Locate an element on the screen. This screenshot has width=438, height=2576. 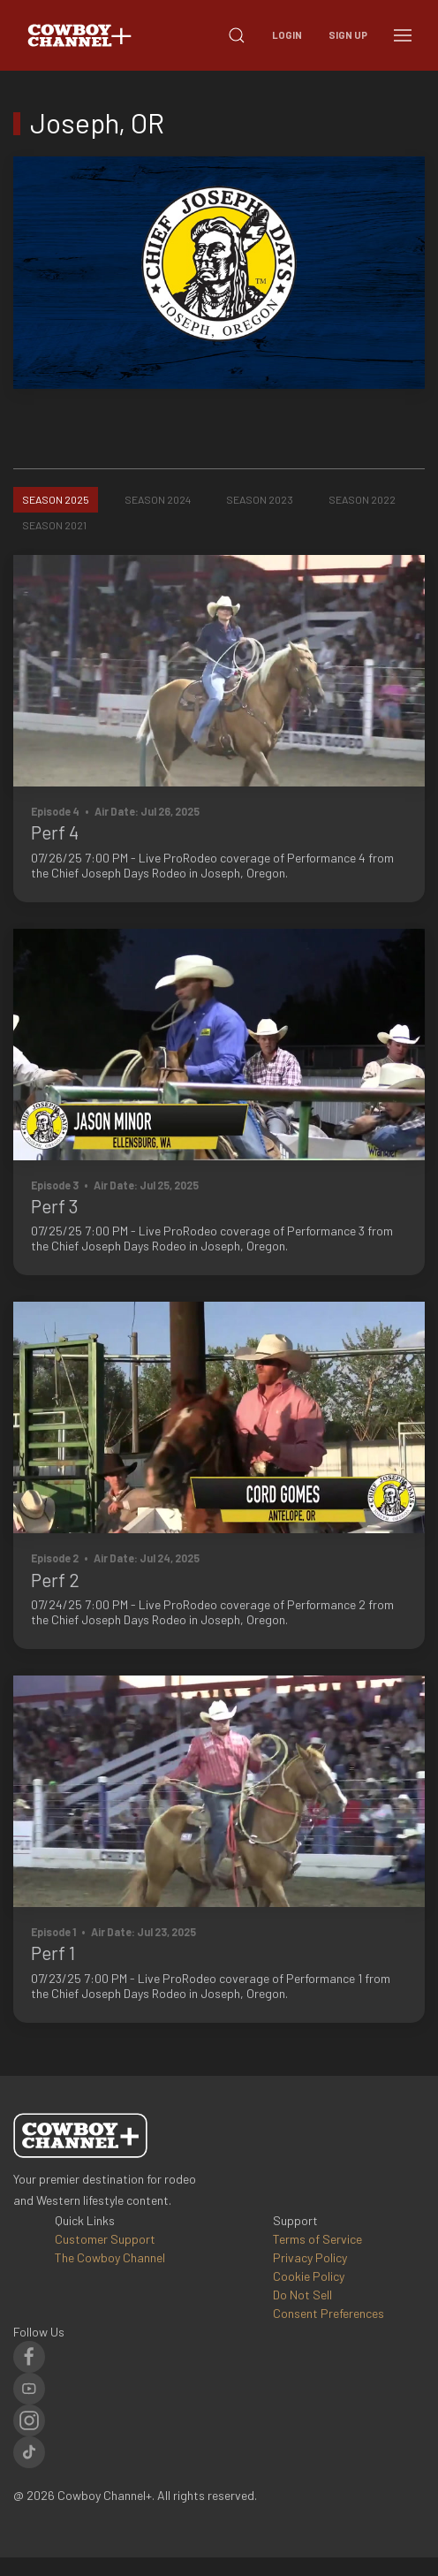
Cookie Policy is located at coordinates (308, 2275).